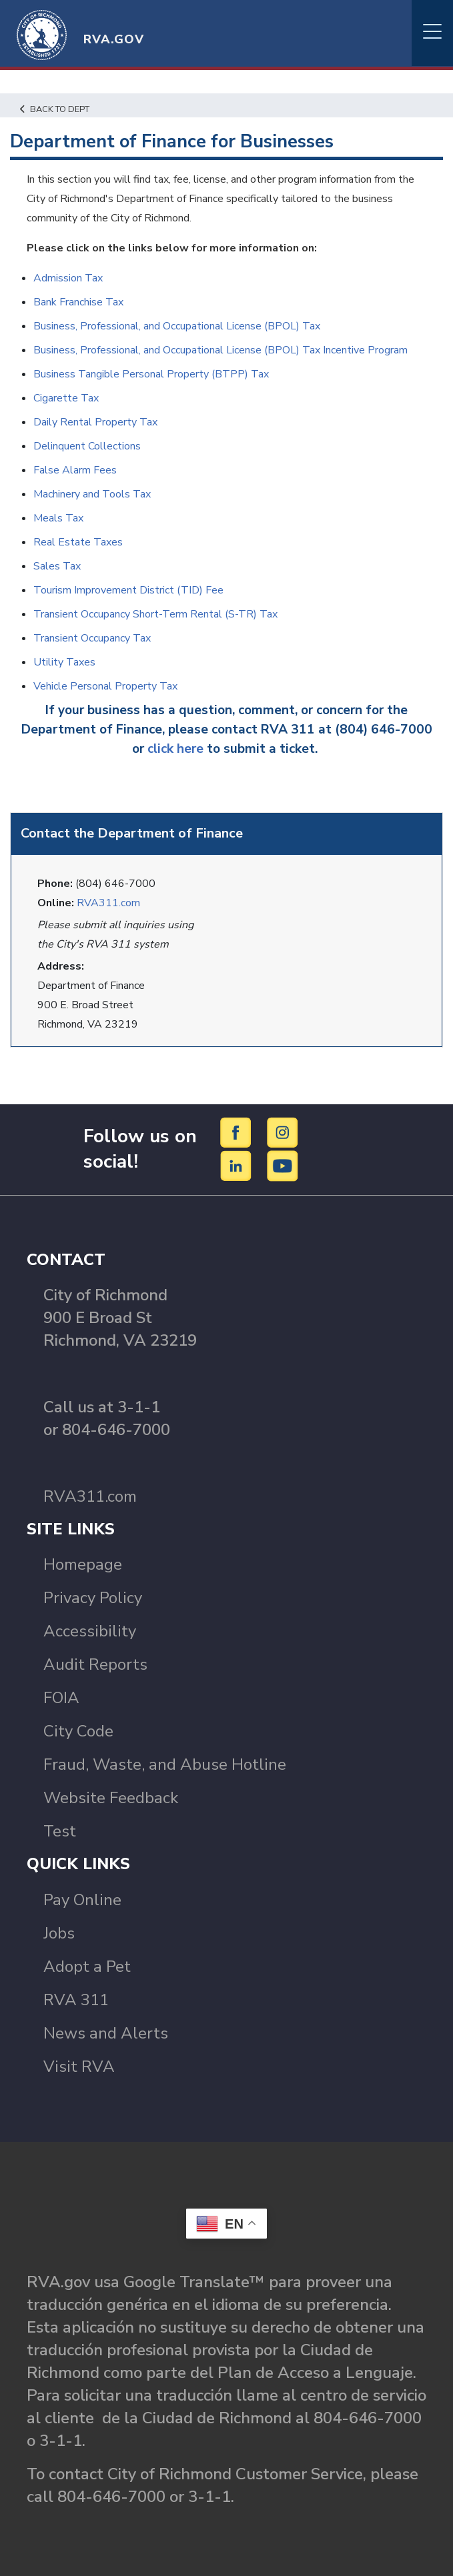 This screenshot has width=453, height=2576. What do you see at coordinates (283, 1165) in the screenshot?
I see `[YouTube]` at bounding box center [283, 1165].